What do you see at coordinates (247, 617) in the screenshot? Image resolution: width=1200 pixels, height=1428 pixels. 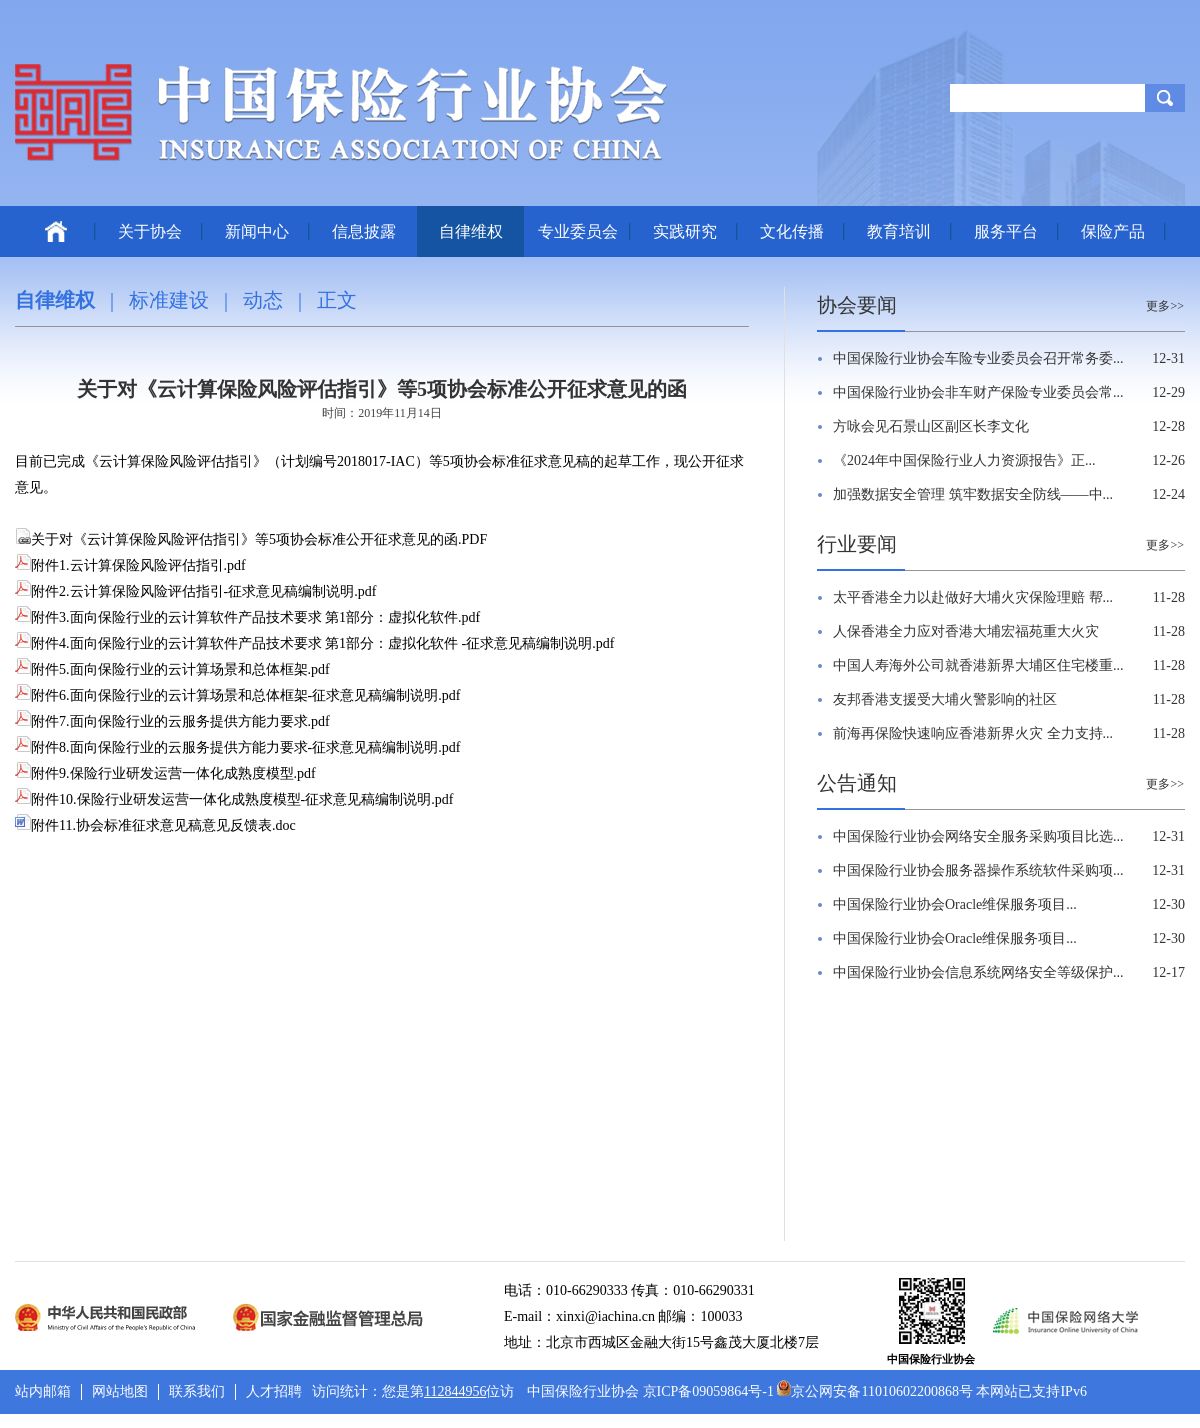 I see `附件3.面向保险行业的云计算软件产品技术要求 第1部分：虚拟化软件.pdf` at bounding box center [247, 617].